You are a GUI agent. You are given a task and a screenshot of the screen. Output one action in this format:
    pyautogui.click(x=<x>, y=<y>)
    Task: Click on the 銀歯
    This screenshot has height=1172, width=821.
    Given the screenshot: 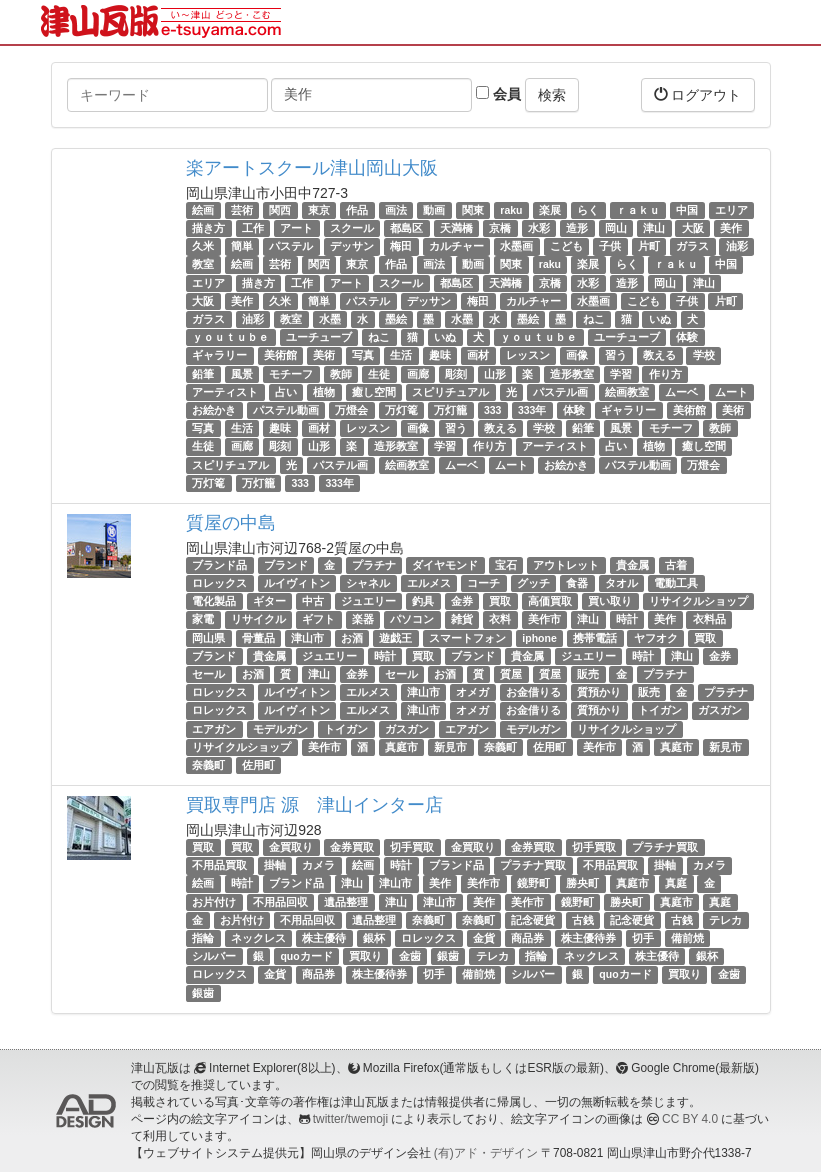 What is the action you would take?
    pyautogui.click(x=448, y=956)
    